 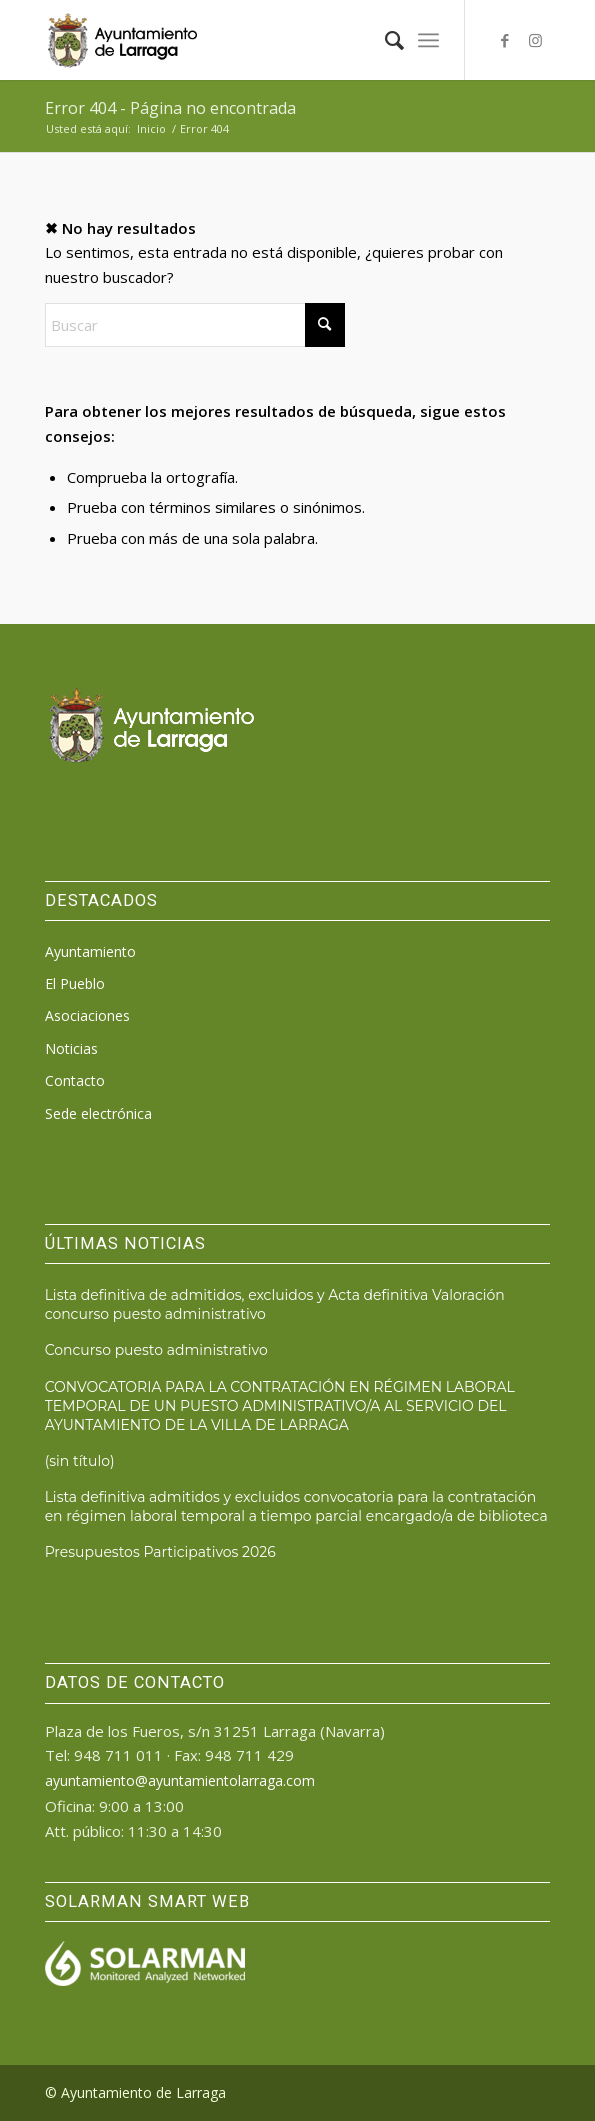 What do you see at coordinates (98, 1113) in the screenshot?
I see `Sede electrónica` at bounding box center [98, 1113].